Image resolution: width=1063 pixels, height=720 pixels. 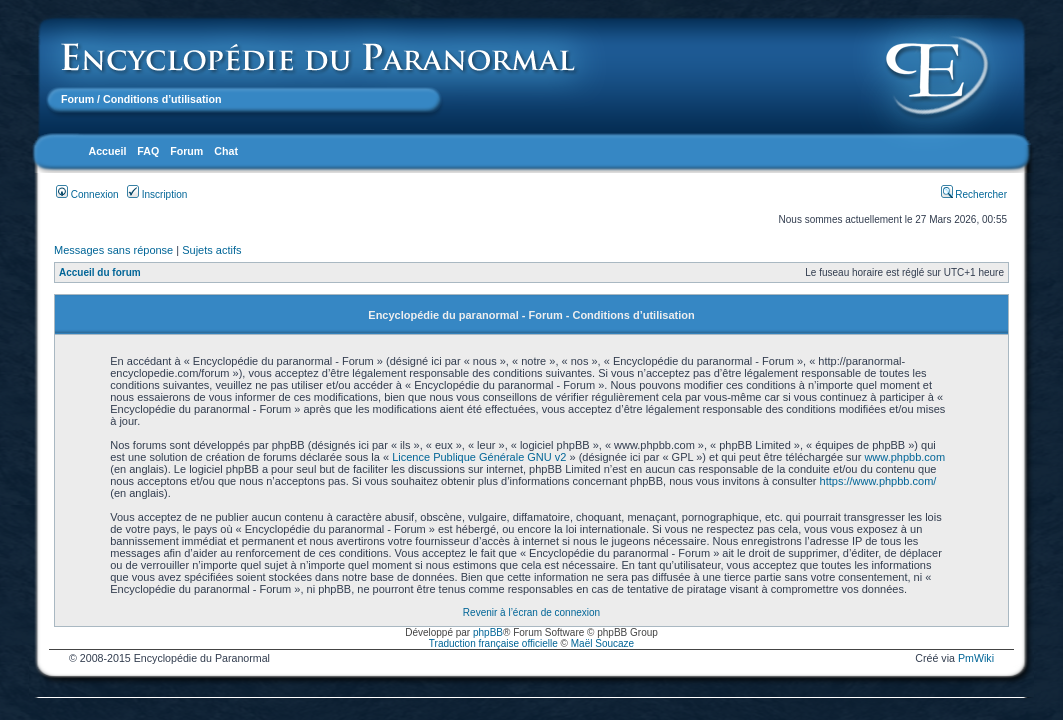 I want to click on PmWiki, so click(x=976, y=658).